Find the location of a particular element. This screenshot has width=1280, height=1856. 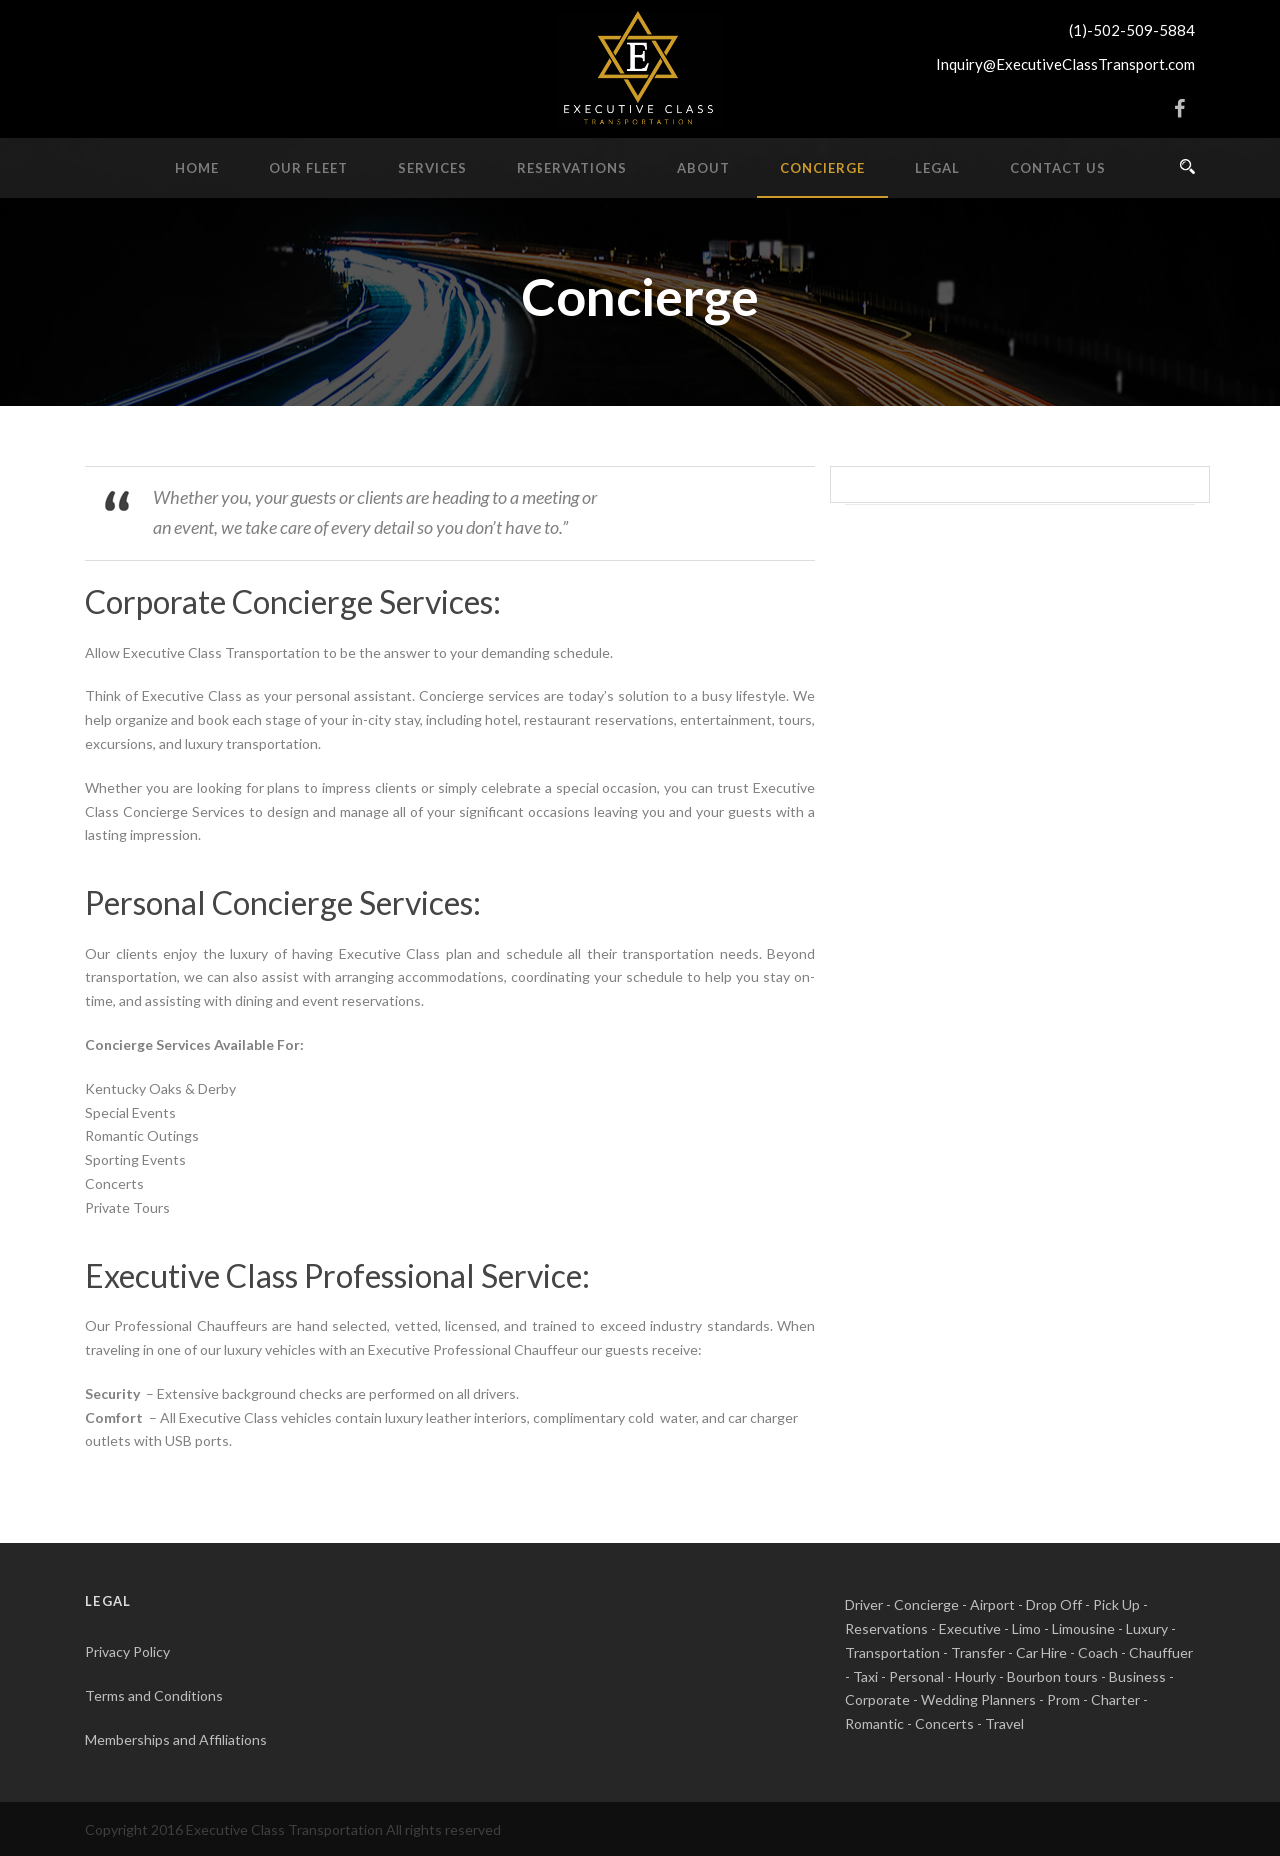

Reservations is located at coordinates (572, 168).